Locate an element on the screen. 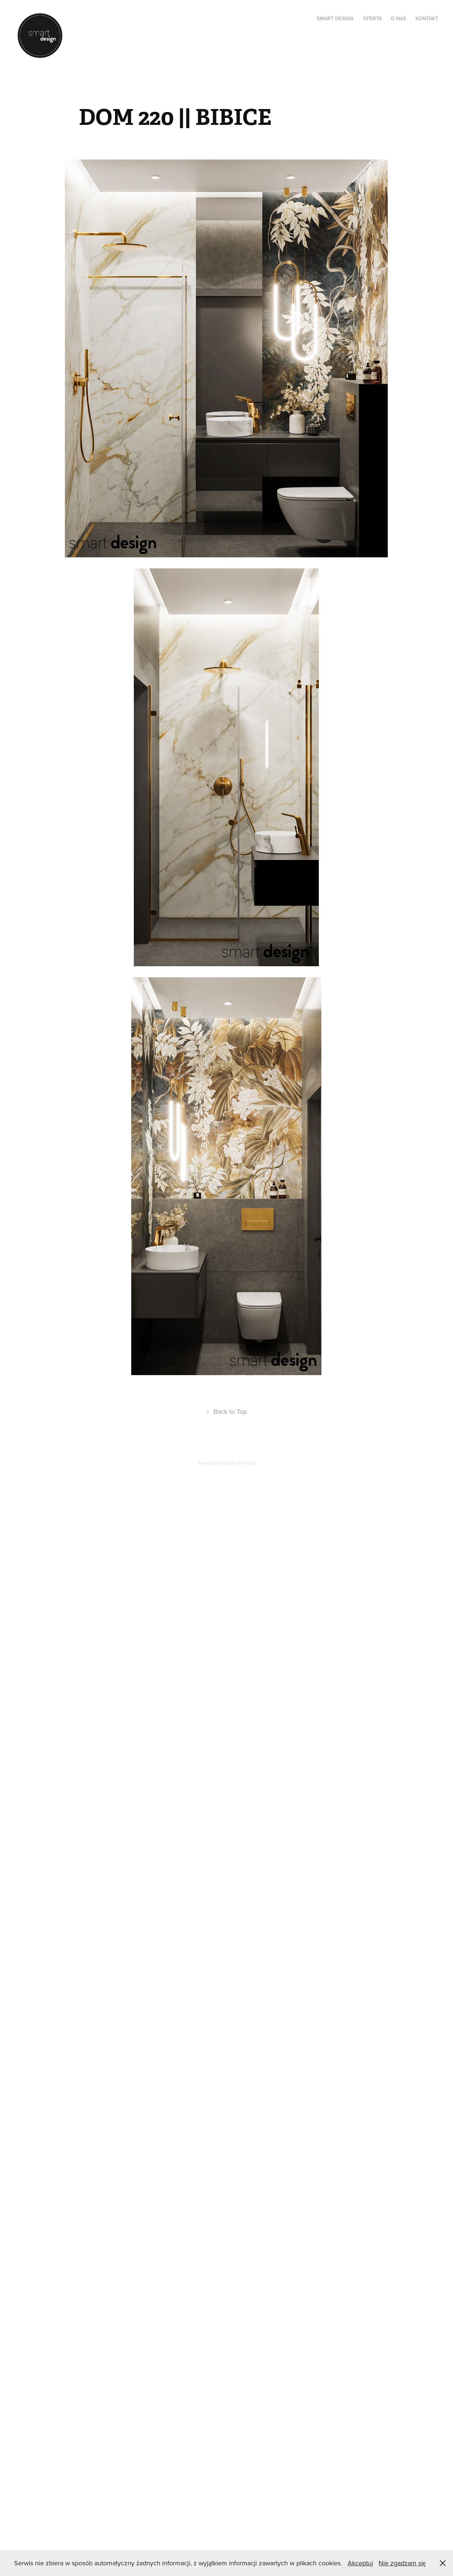 The width and height of the screenshot is (453, 2576). Akceptuj is located at coordinates (360, 2563).